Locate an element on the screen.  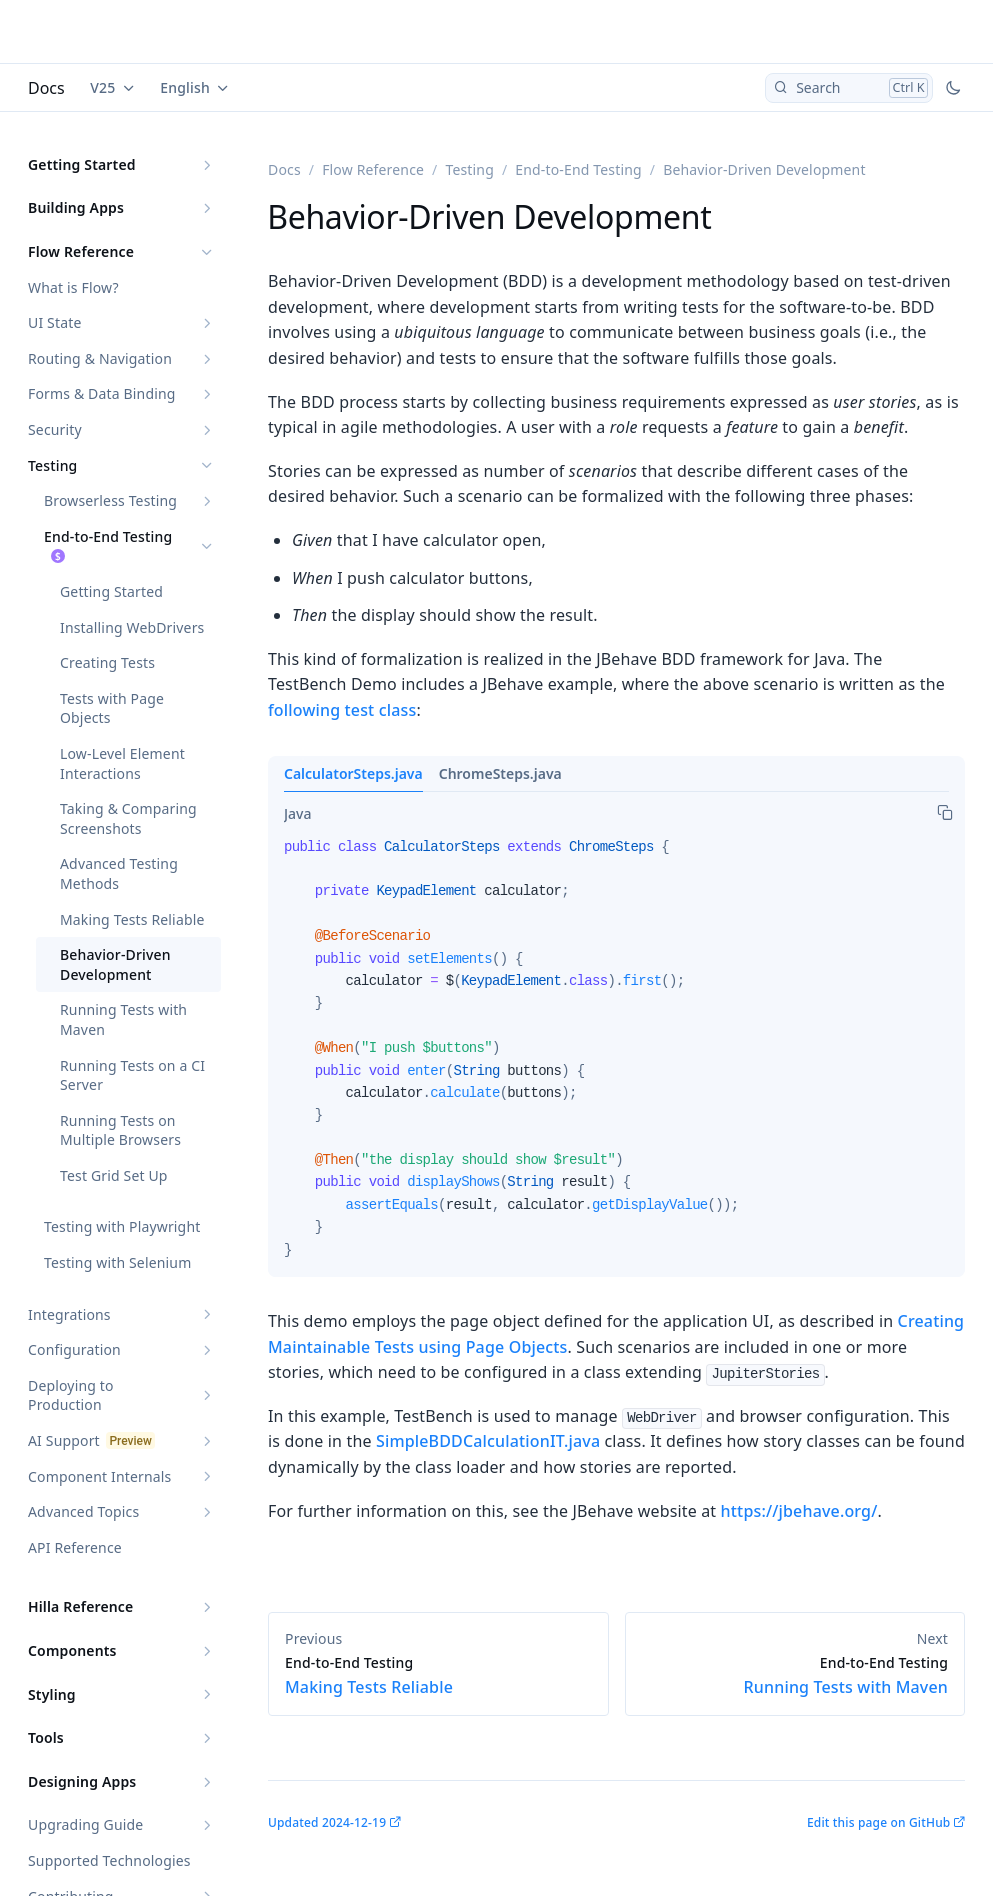
Running Tests on Multiple Browsers is located at coordinates (120, 1130).